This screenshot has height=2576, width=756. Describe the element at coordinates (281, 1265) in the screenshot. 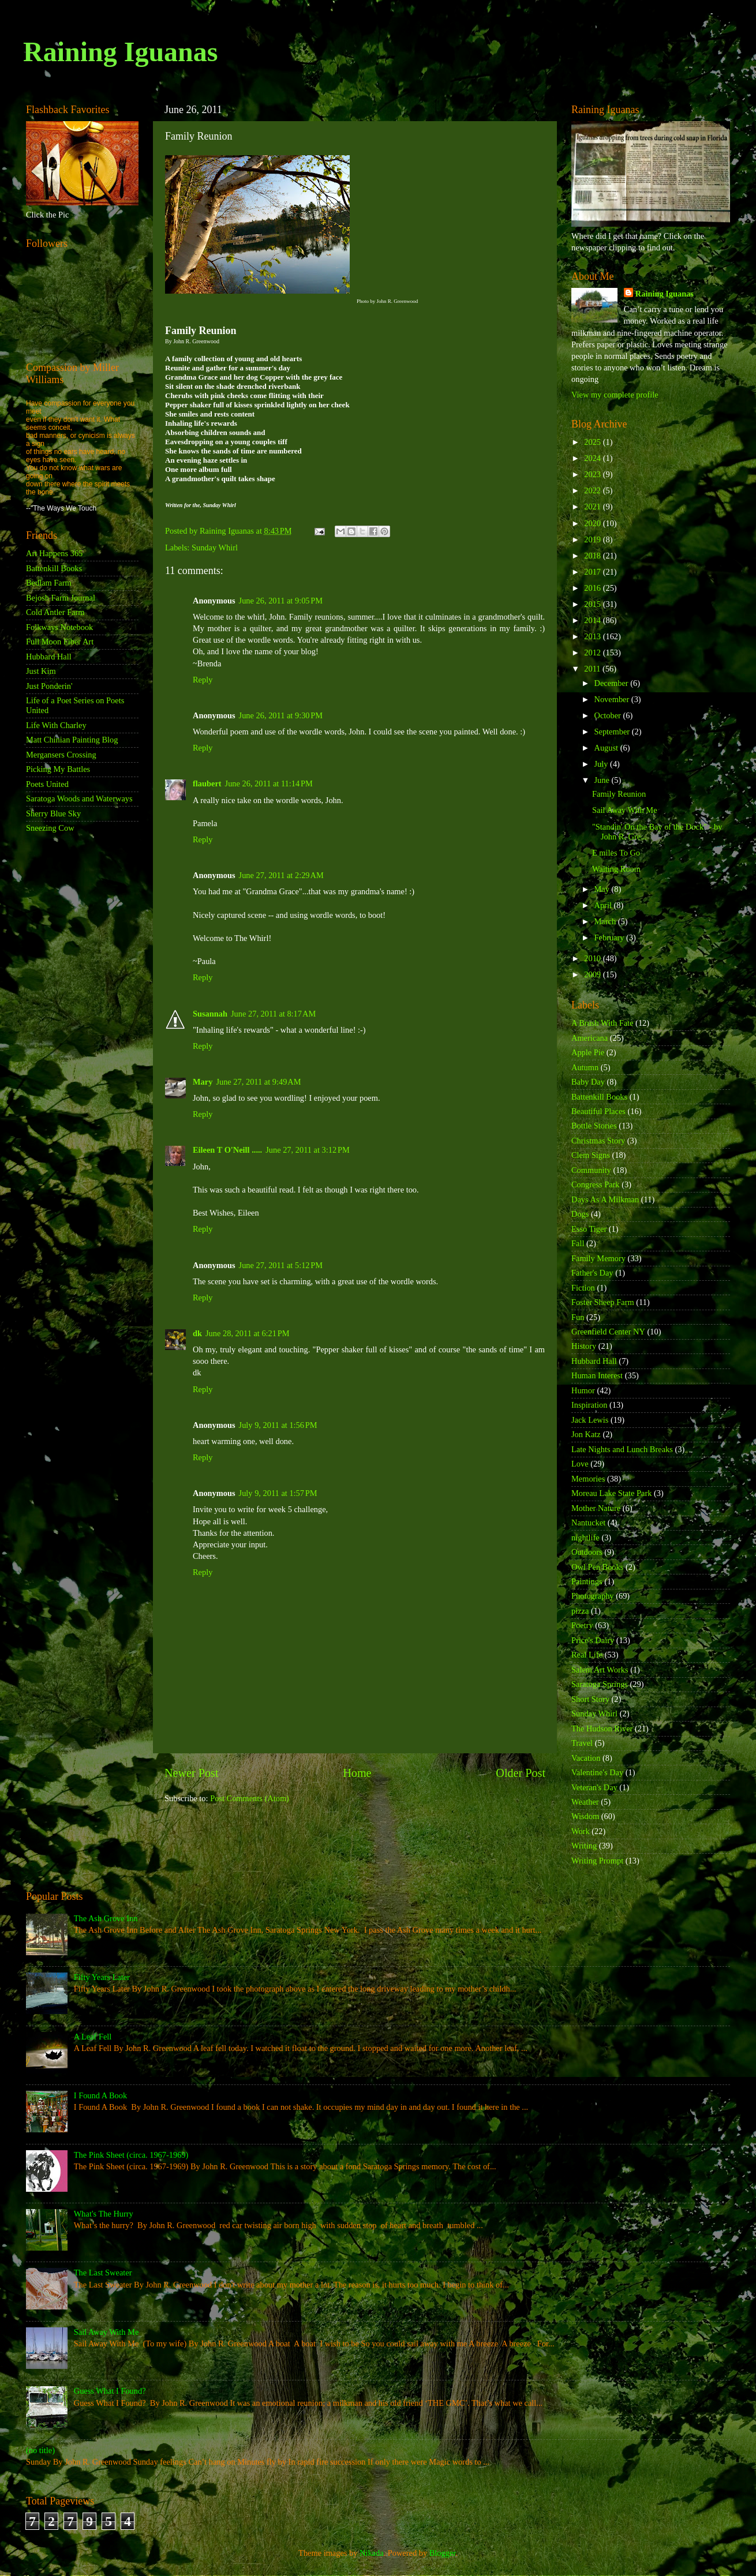

I see `June 27, 2011 at 5:12 PM` at that location.